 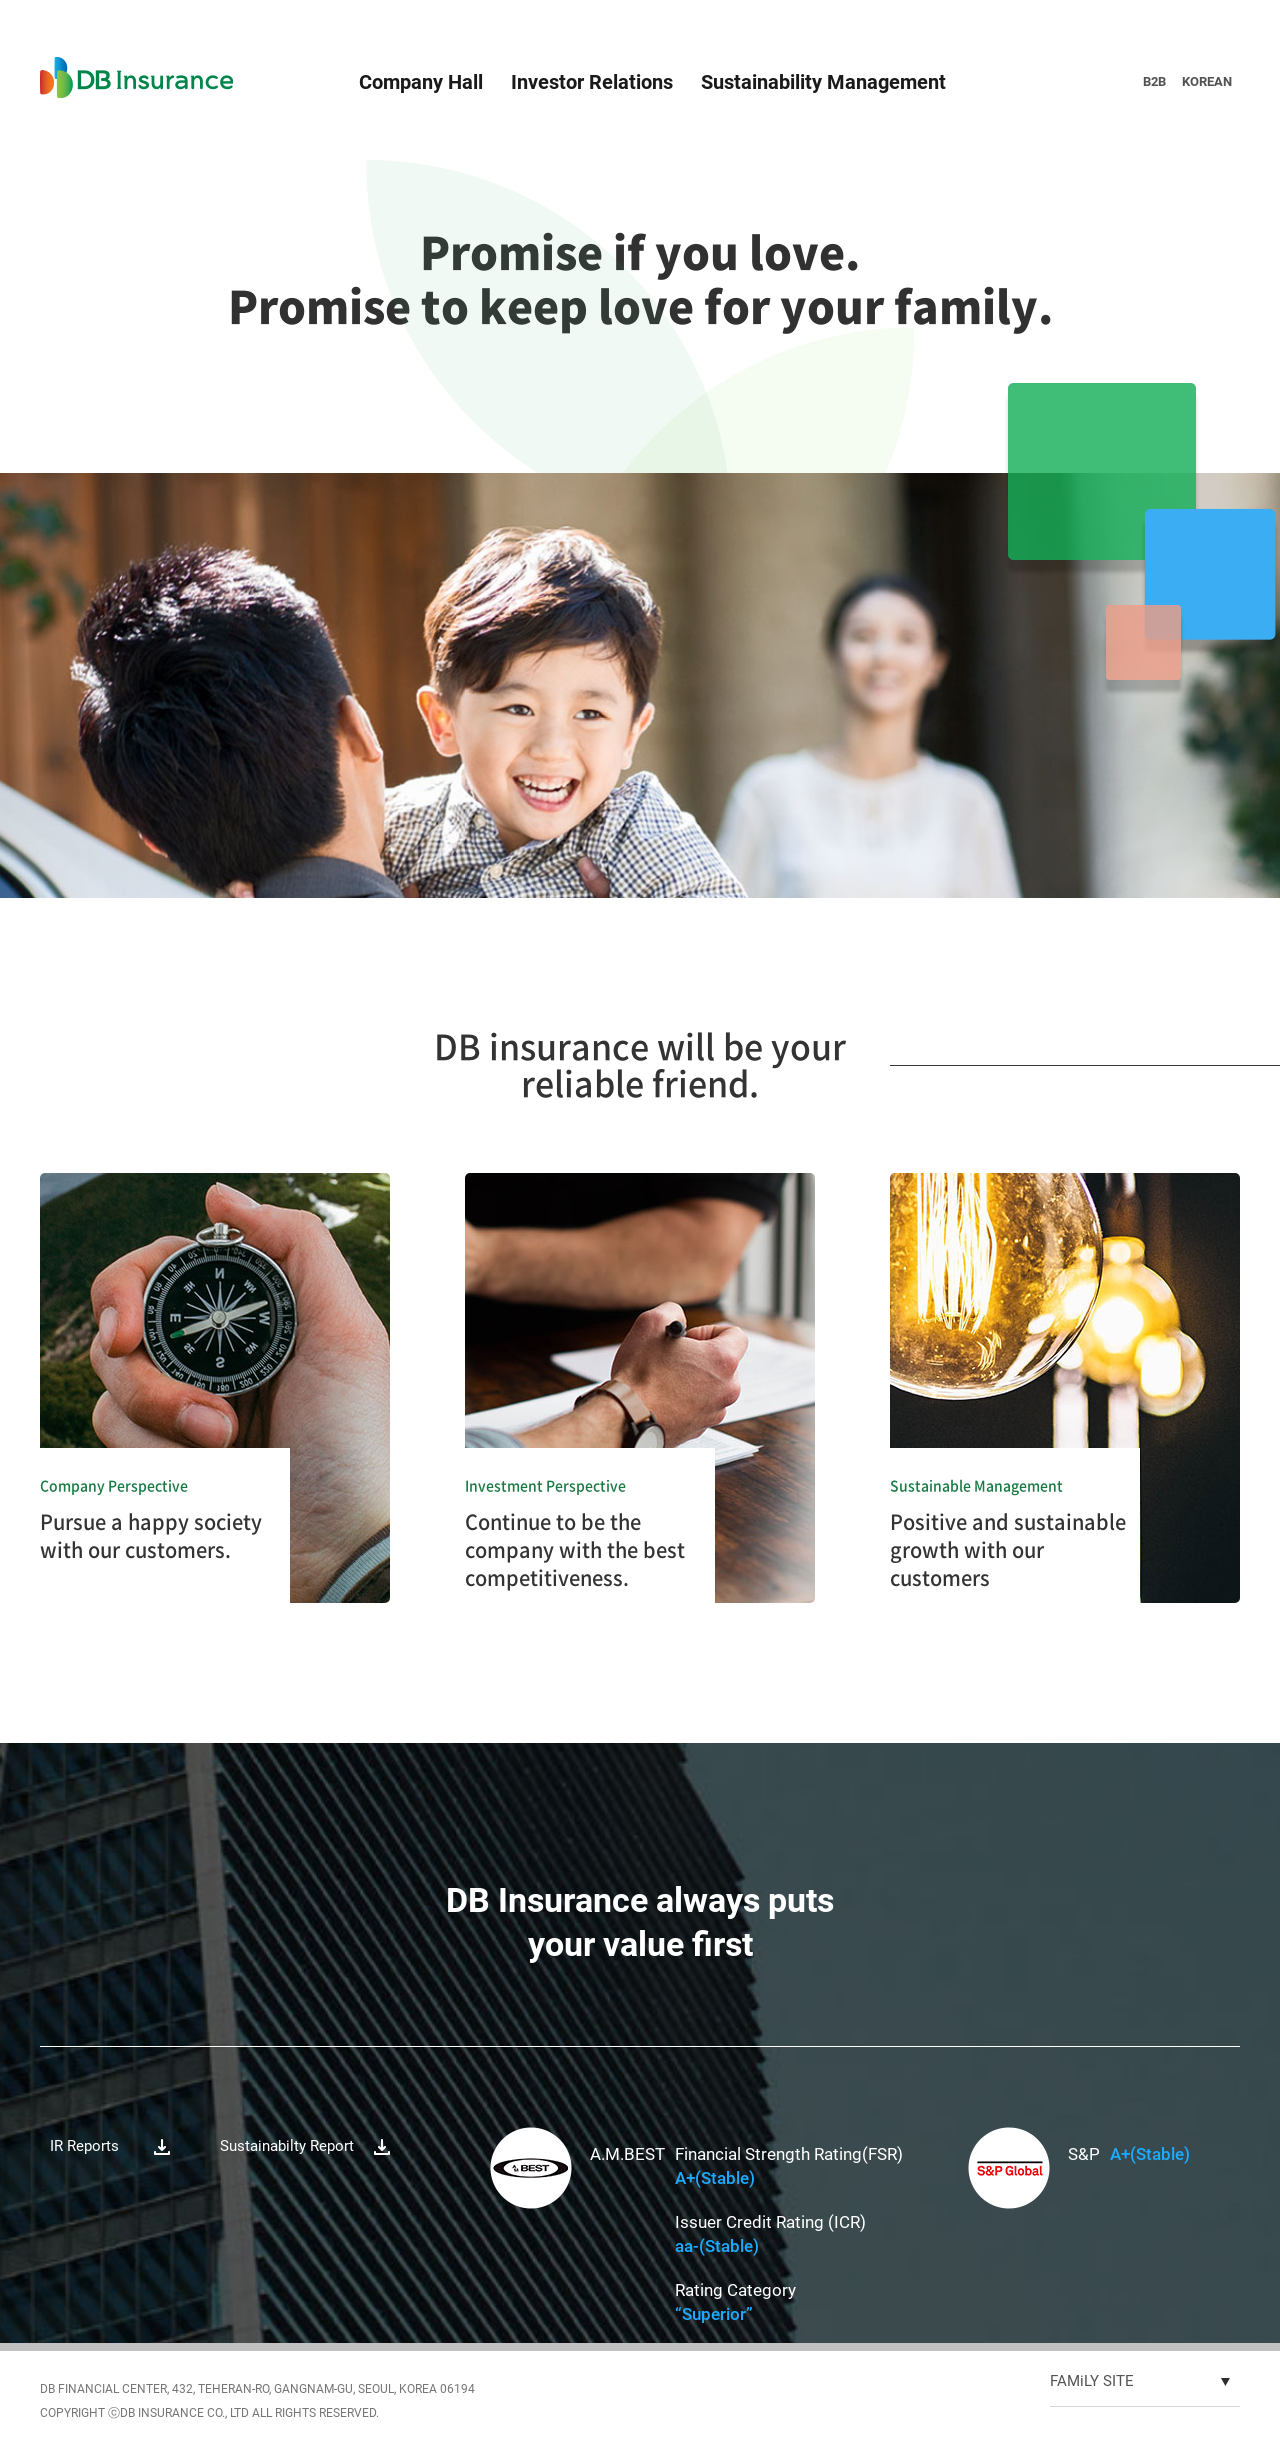 I want to click on Sustainabilty Report, so click(x=287, y=2146).